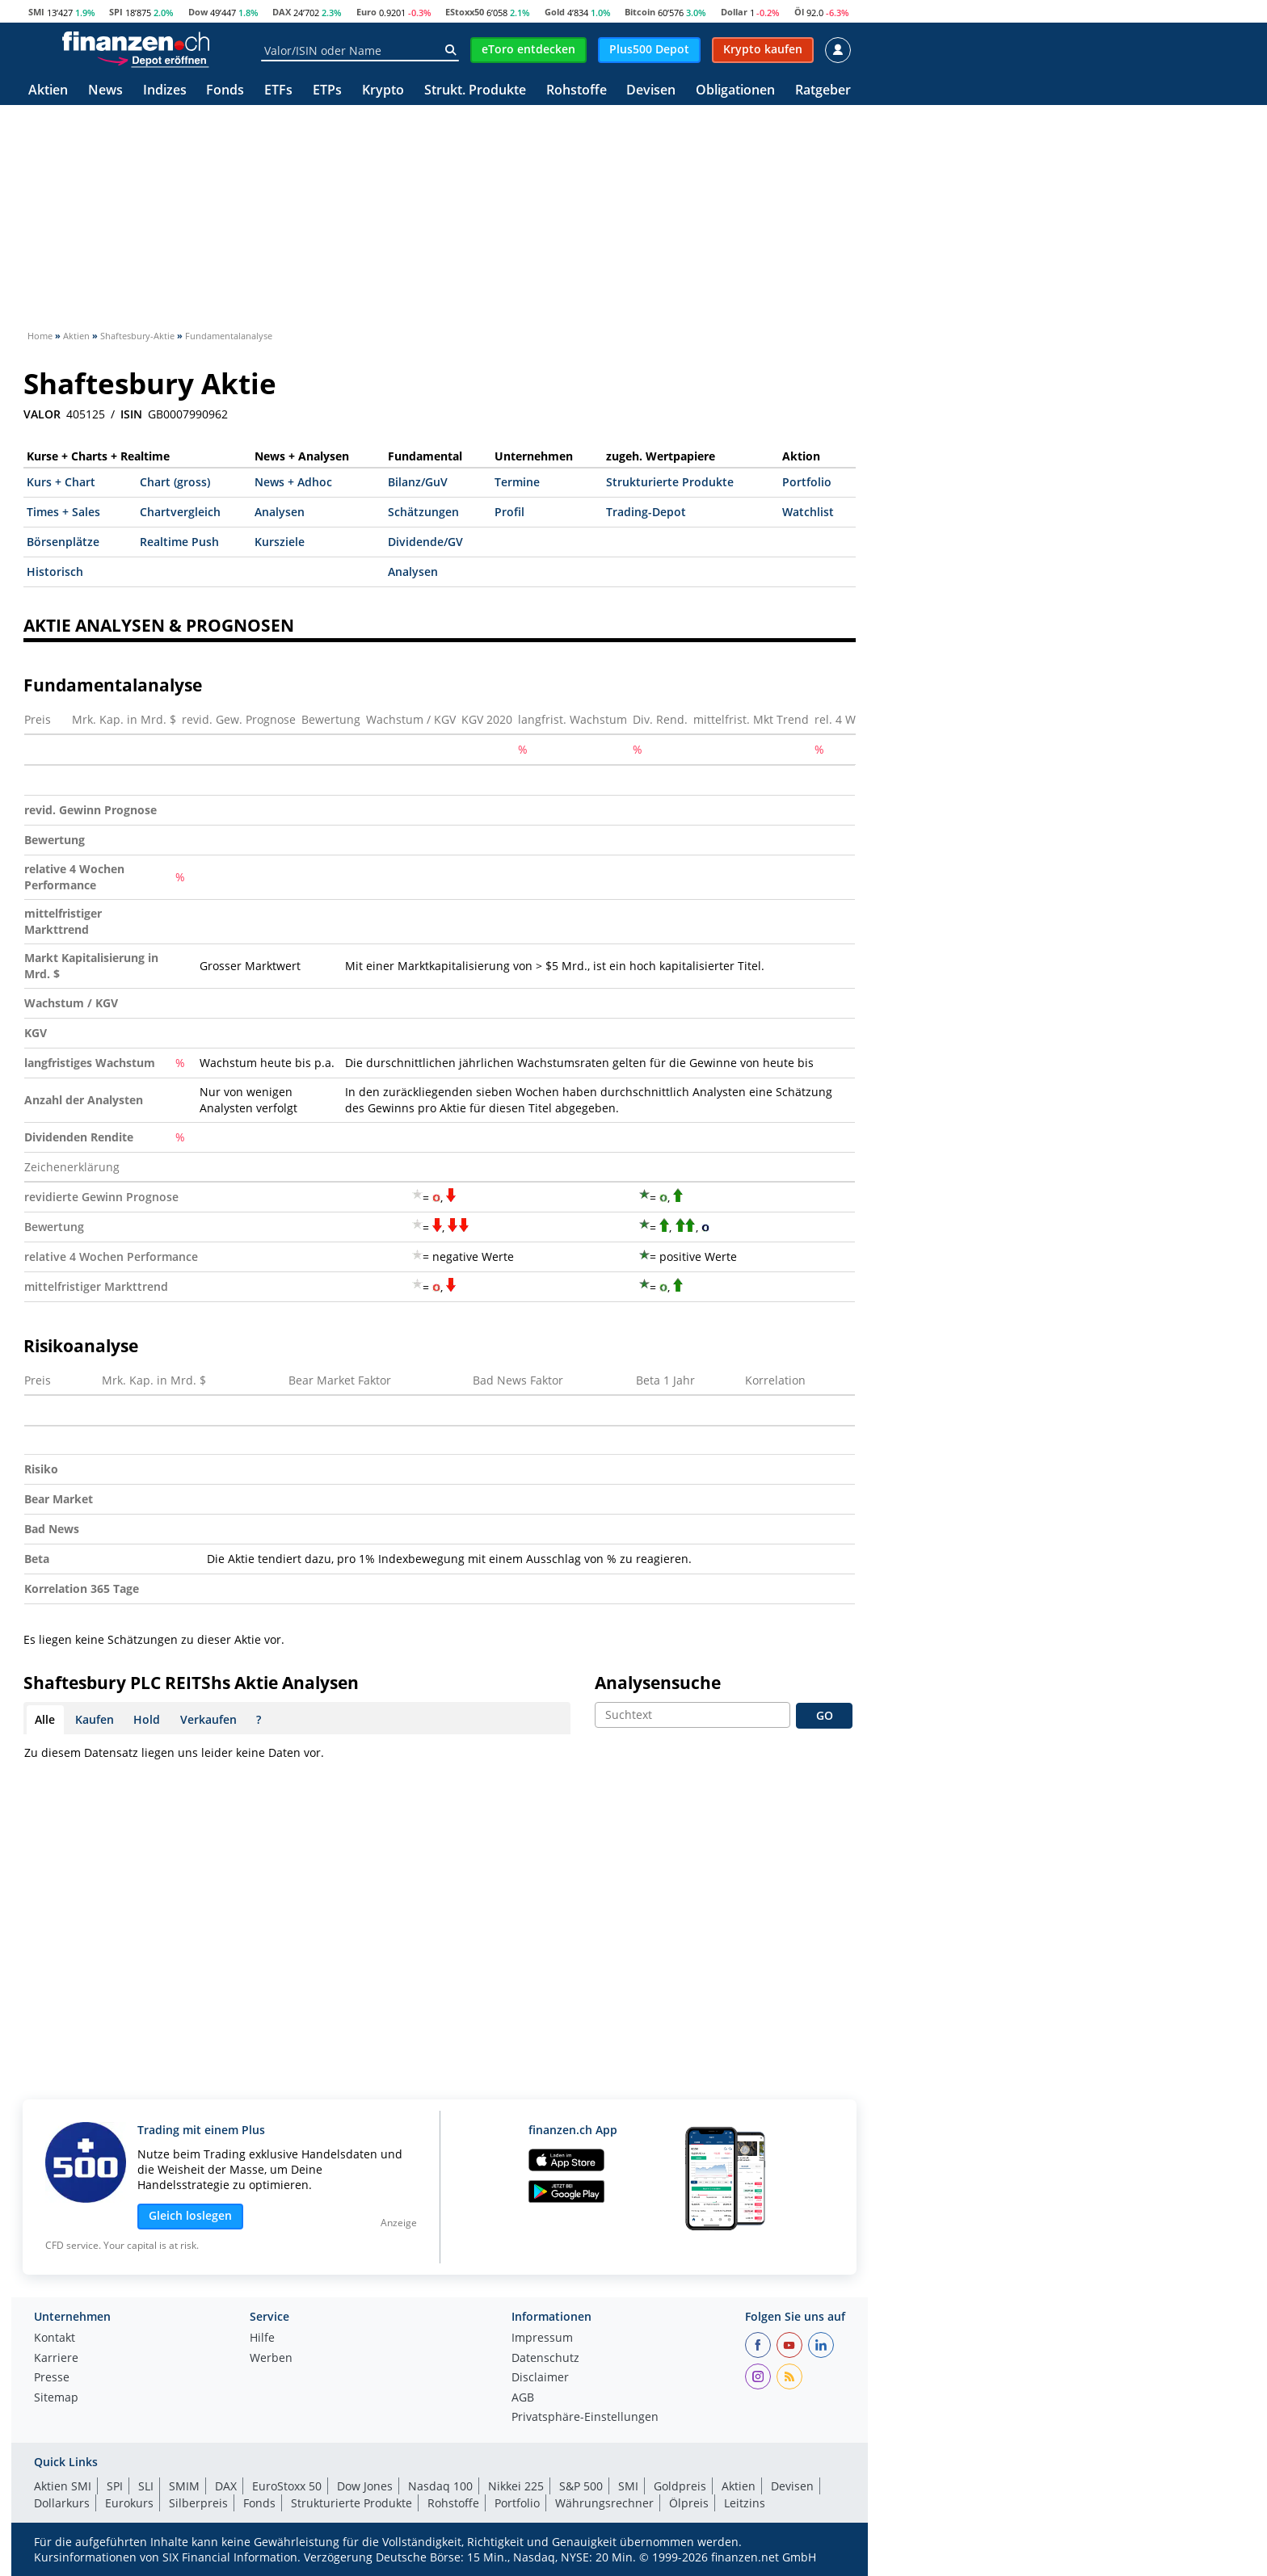 Image resolution: width=1267 pixels, height=2576 pixels. Describe the element at coordinates (165, 91) in the screenshot. I see `Indizes` at that location.